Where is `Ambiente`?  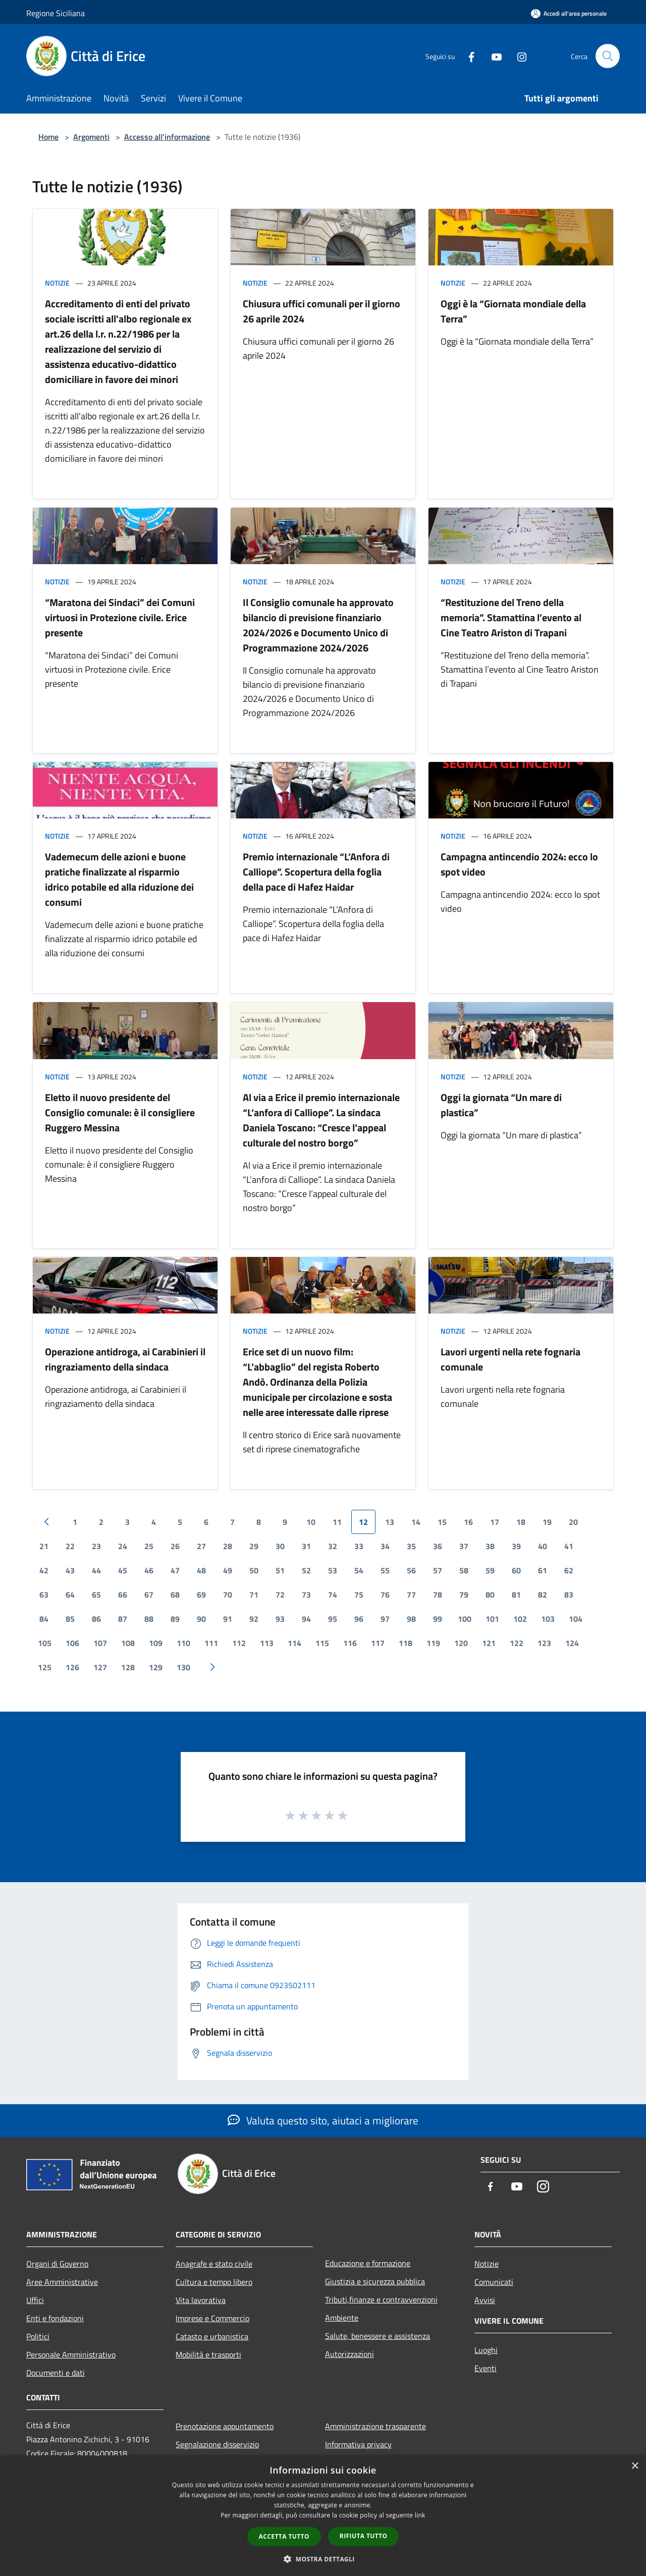
Ambiente is located at coordinates (341, 2318).